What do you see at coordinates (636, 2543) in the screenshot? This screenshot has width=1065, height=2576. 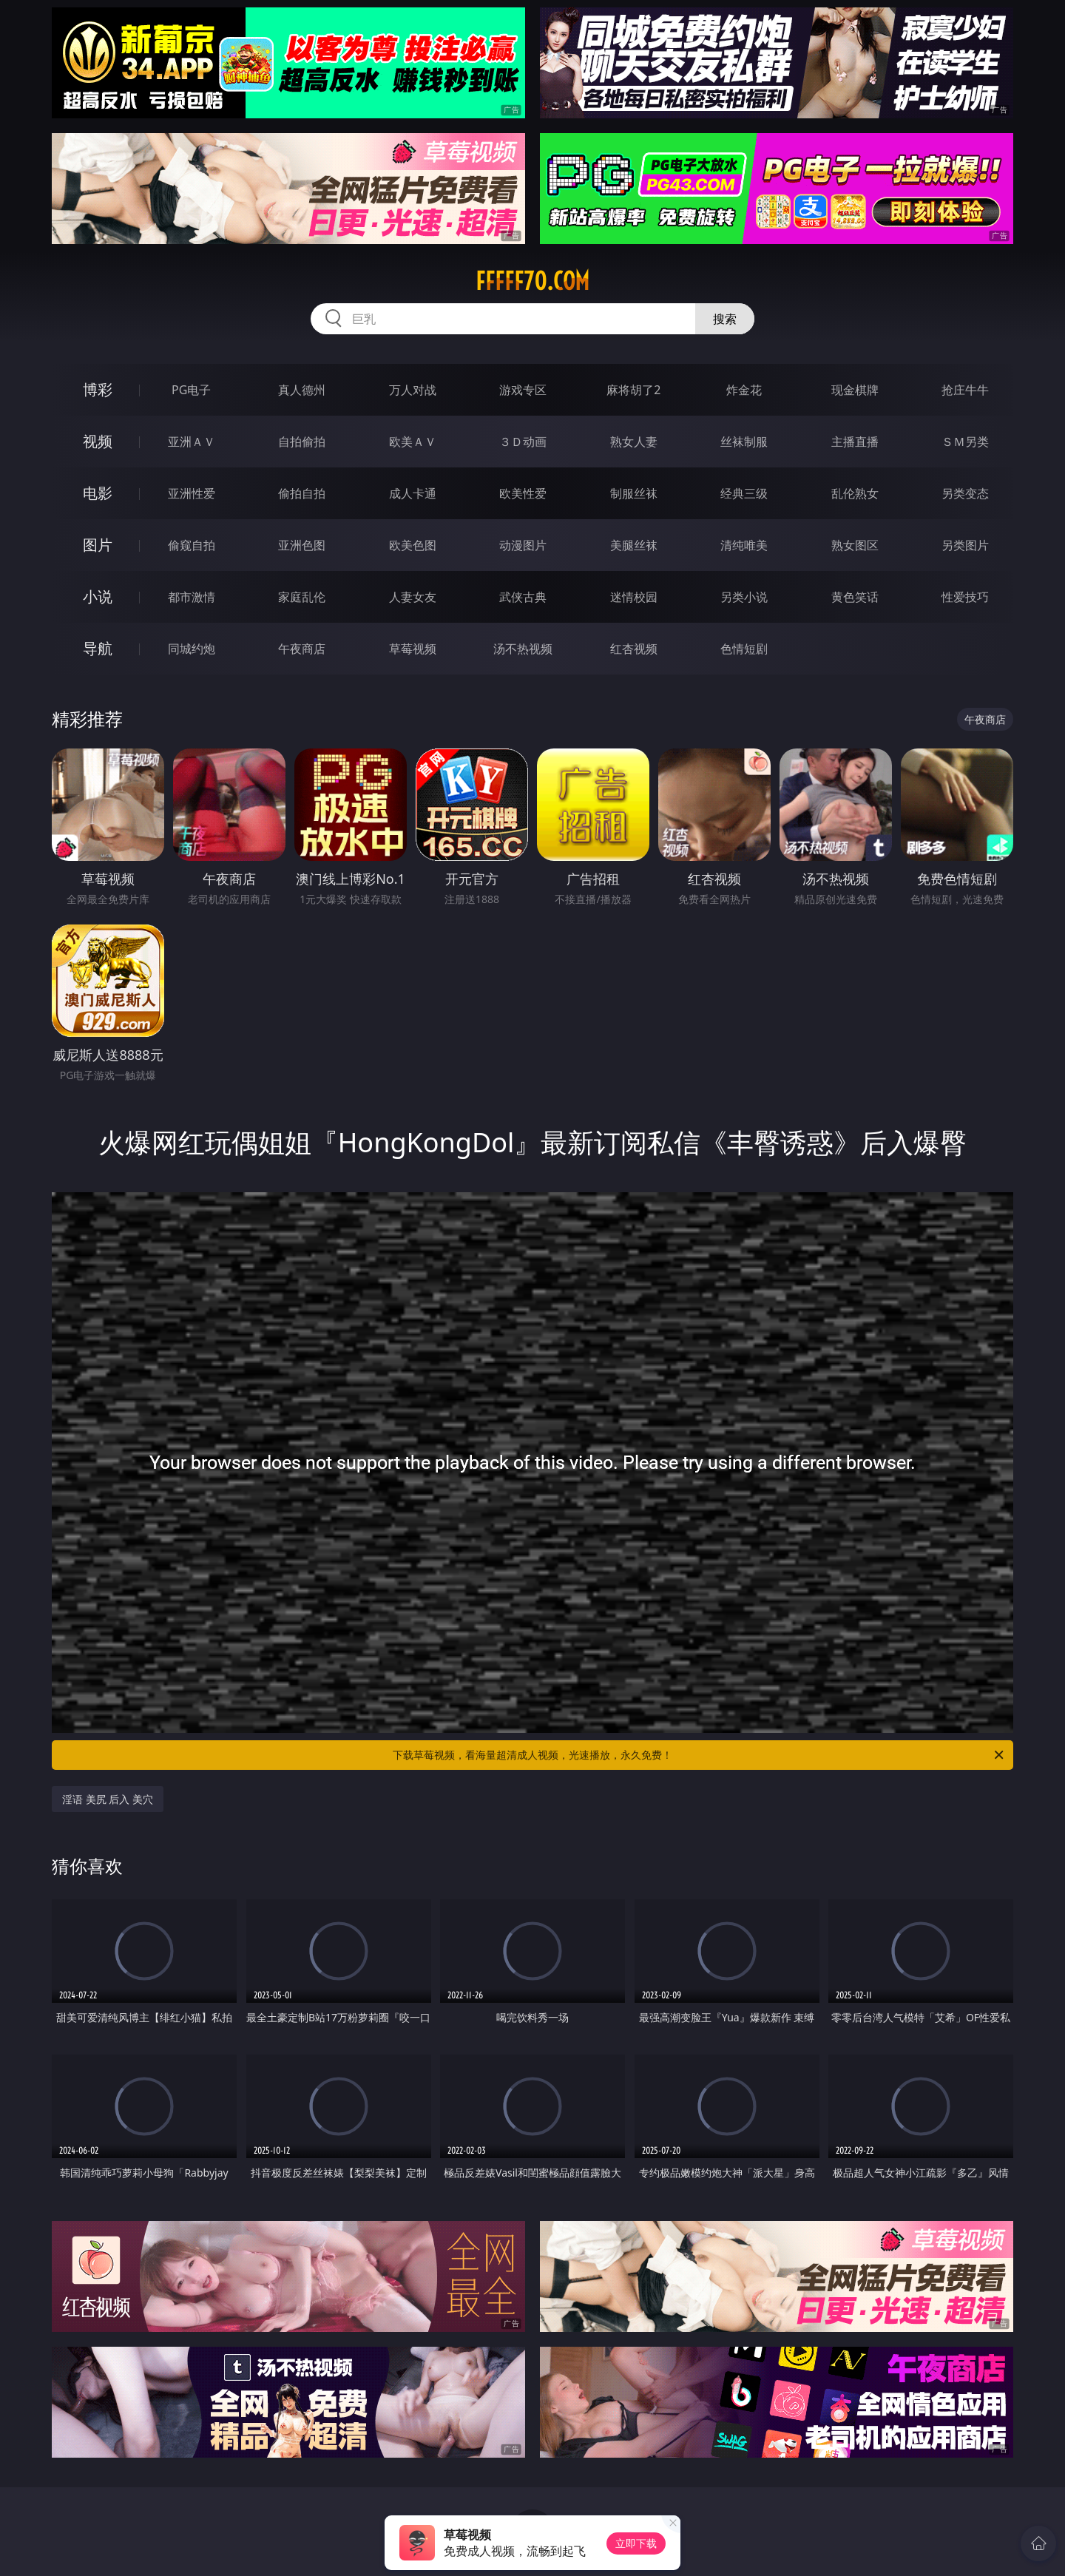 I see `立即下载` at bounding box center [636, 2543].